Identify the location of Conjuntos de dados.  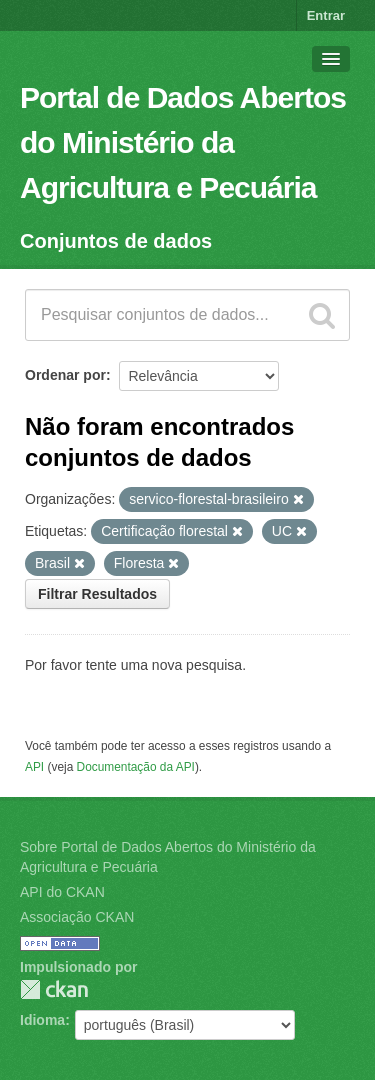
(116, 241).